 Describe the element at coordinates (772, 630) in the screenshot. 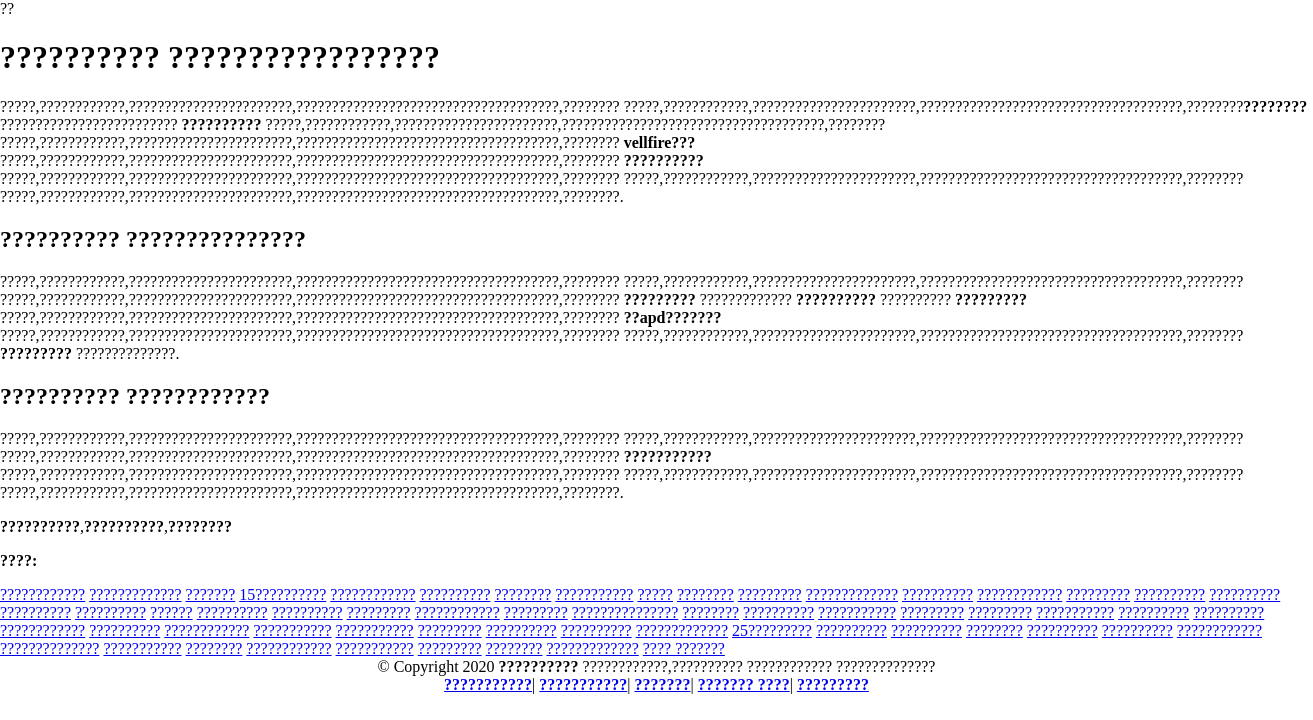

I see `25?????????` at that location.